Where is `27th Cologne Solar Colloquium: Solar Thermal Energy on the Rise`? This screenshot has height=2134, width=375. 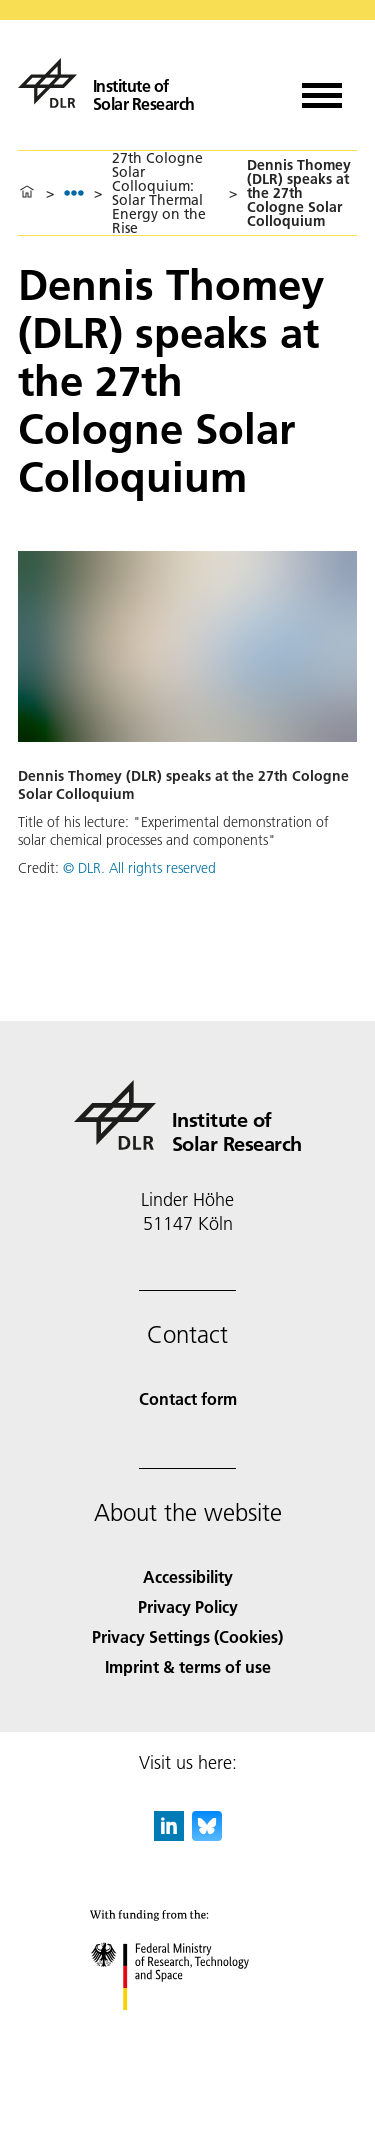 27th Cologne Solar Colloquium: Solar Thermal Energy on the Rise is located at coordinates (159, 193).